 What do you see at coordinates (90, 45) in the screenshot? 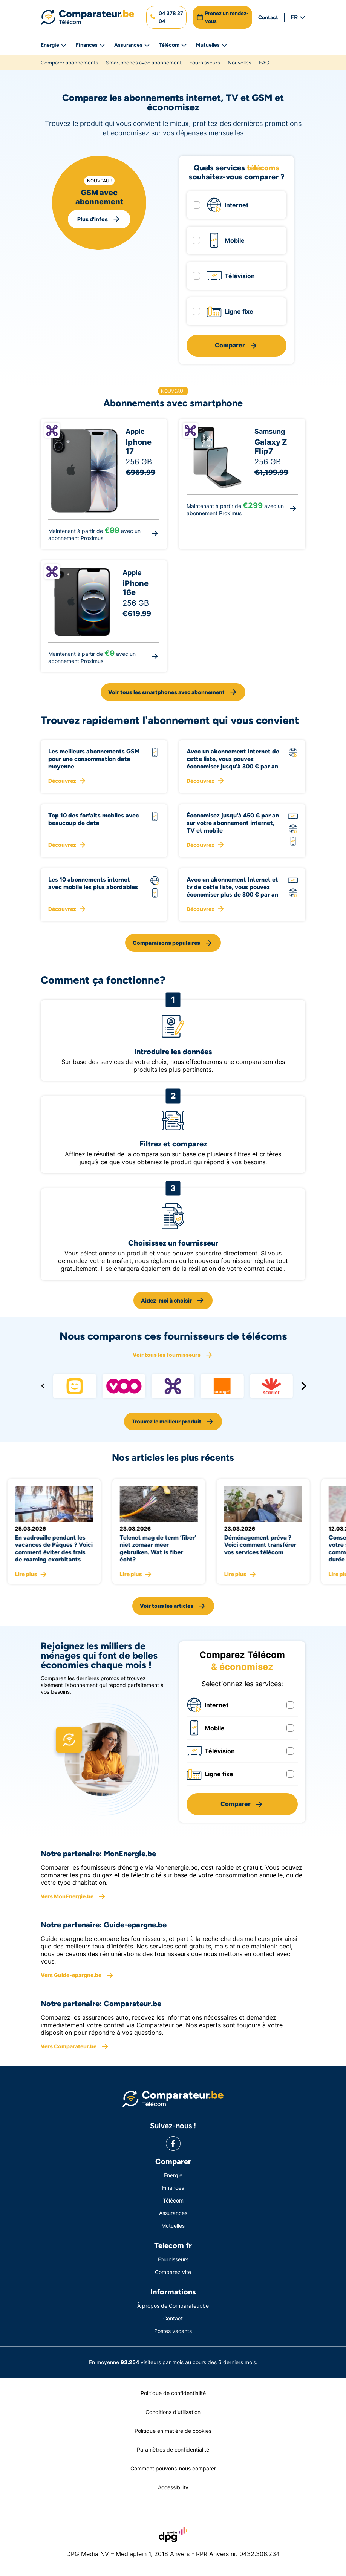
I see `Finances` at bounding box center [90, 45].